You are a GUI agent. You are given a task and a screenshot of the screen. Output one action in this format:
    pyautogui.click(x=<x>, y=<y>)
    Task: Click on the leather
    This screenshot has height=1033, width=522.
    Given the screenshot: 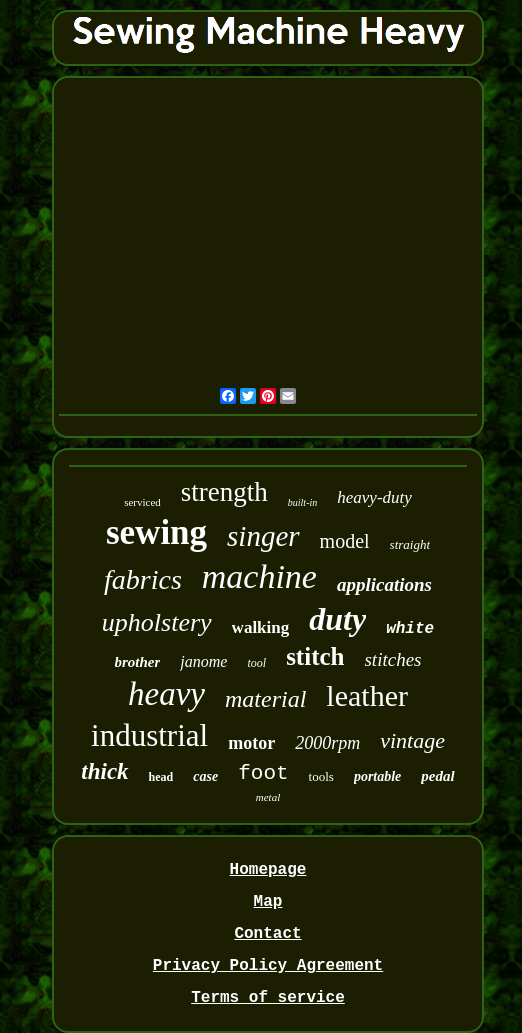 What is the action you would take?
    pyautogui.click(x=367, y=695)
    